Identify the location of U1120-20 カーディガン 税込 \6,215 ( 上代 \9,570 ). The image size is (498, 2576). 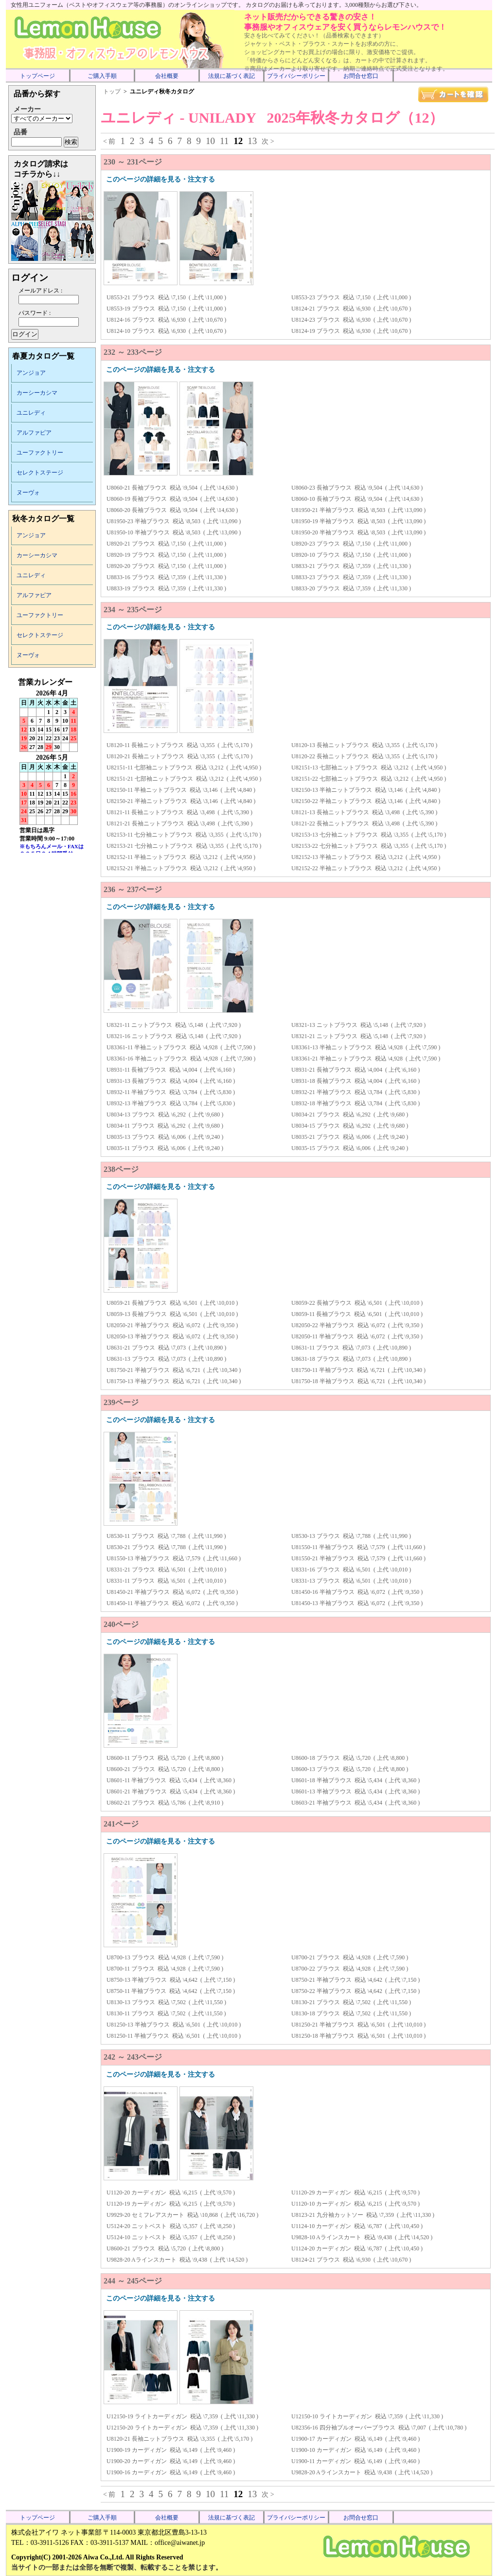
(171, 2192).